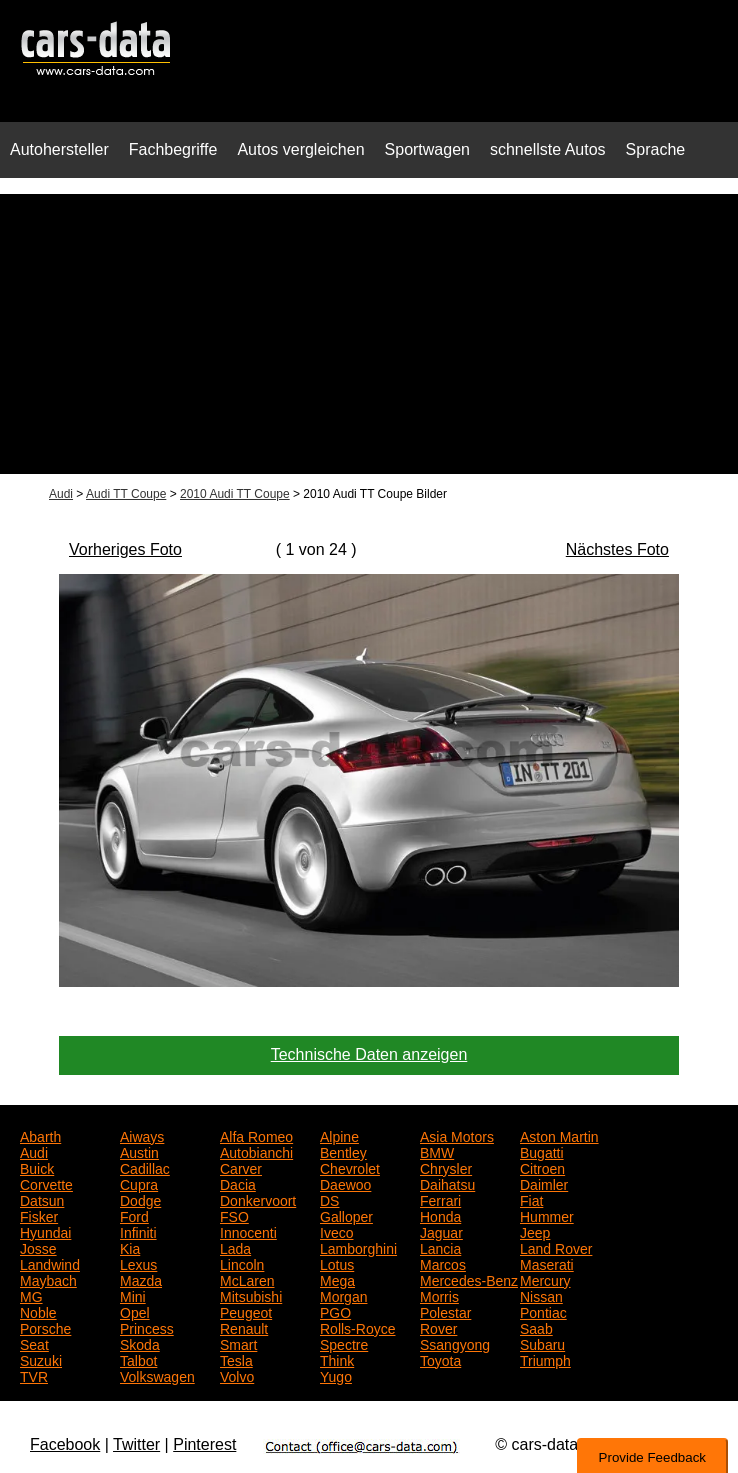 The width and height of the screenshot is (738, 1473). Describe the element at coordinates (139, 1151) in the screenshot. I see `Austin` at that location.